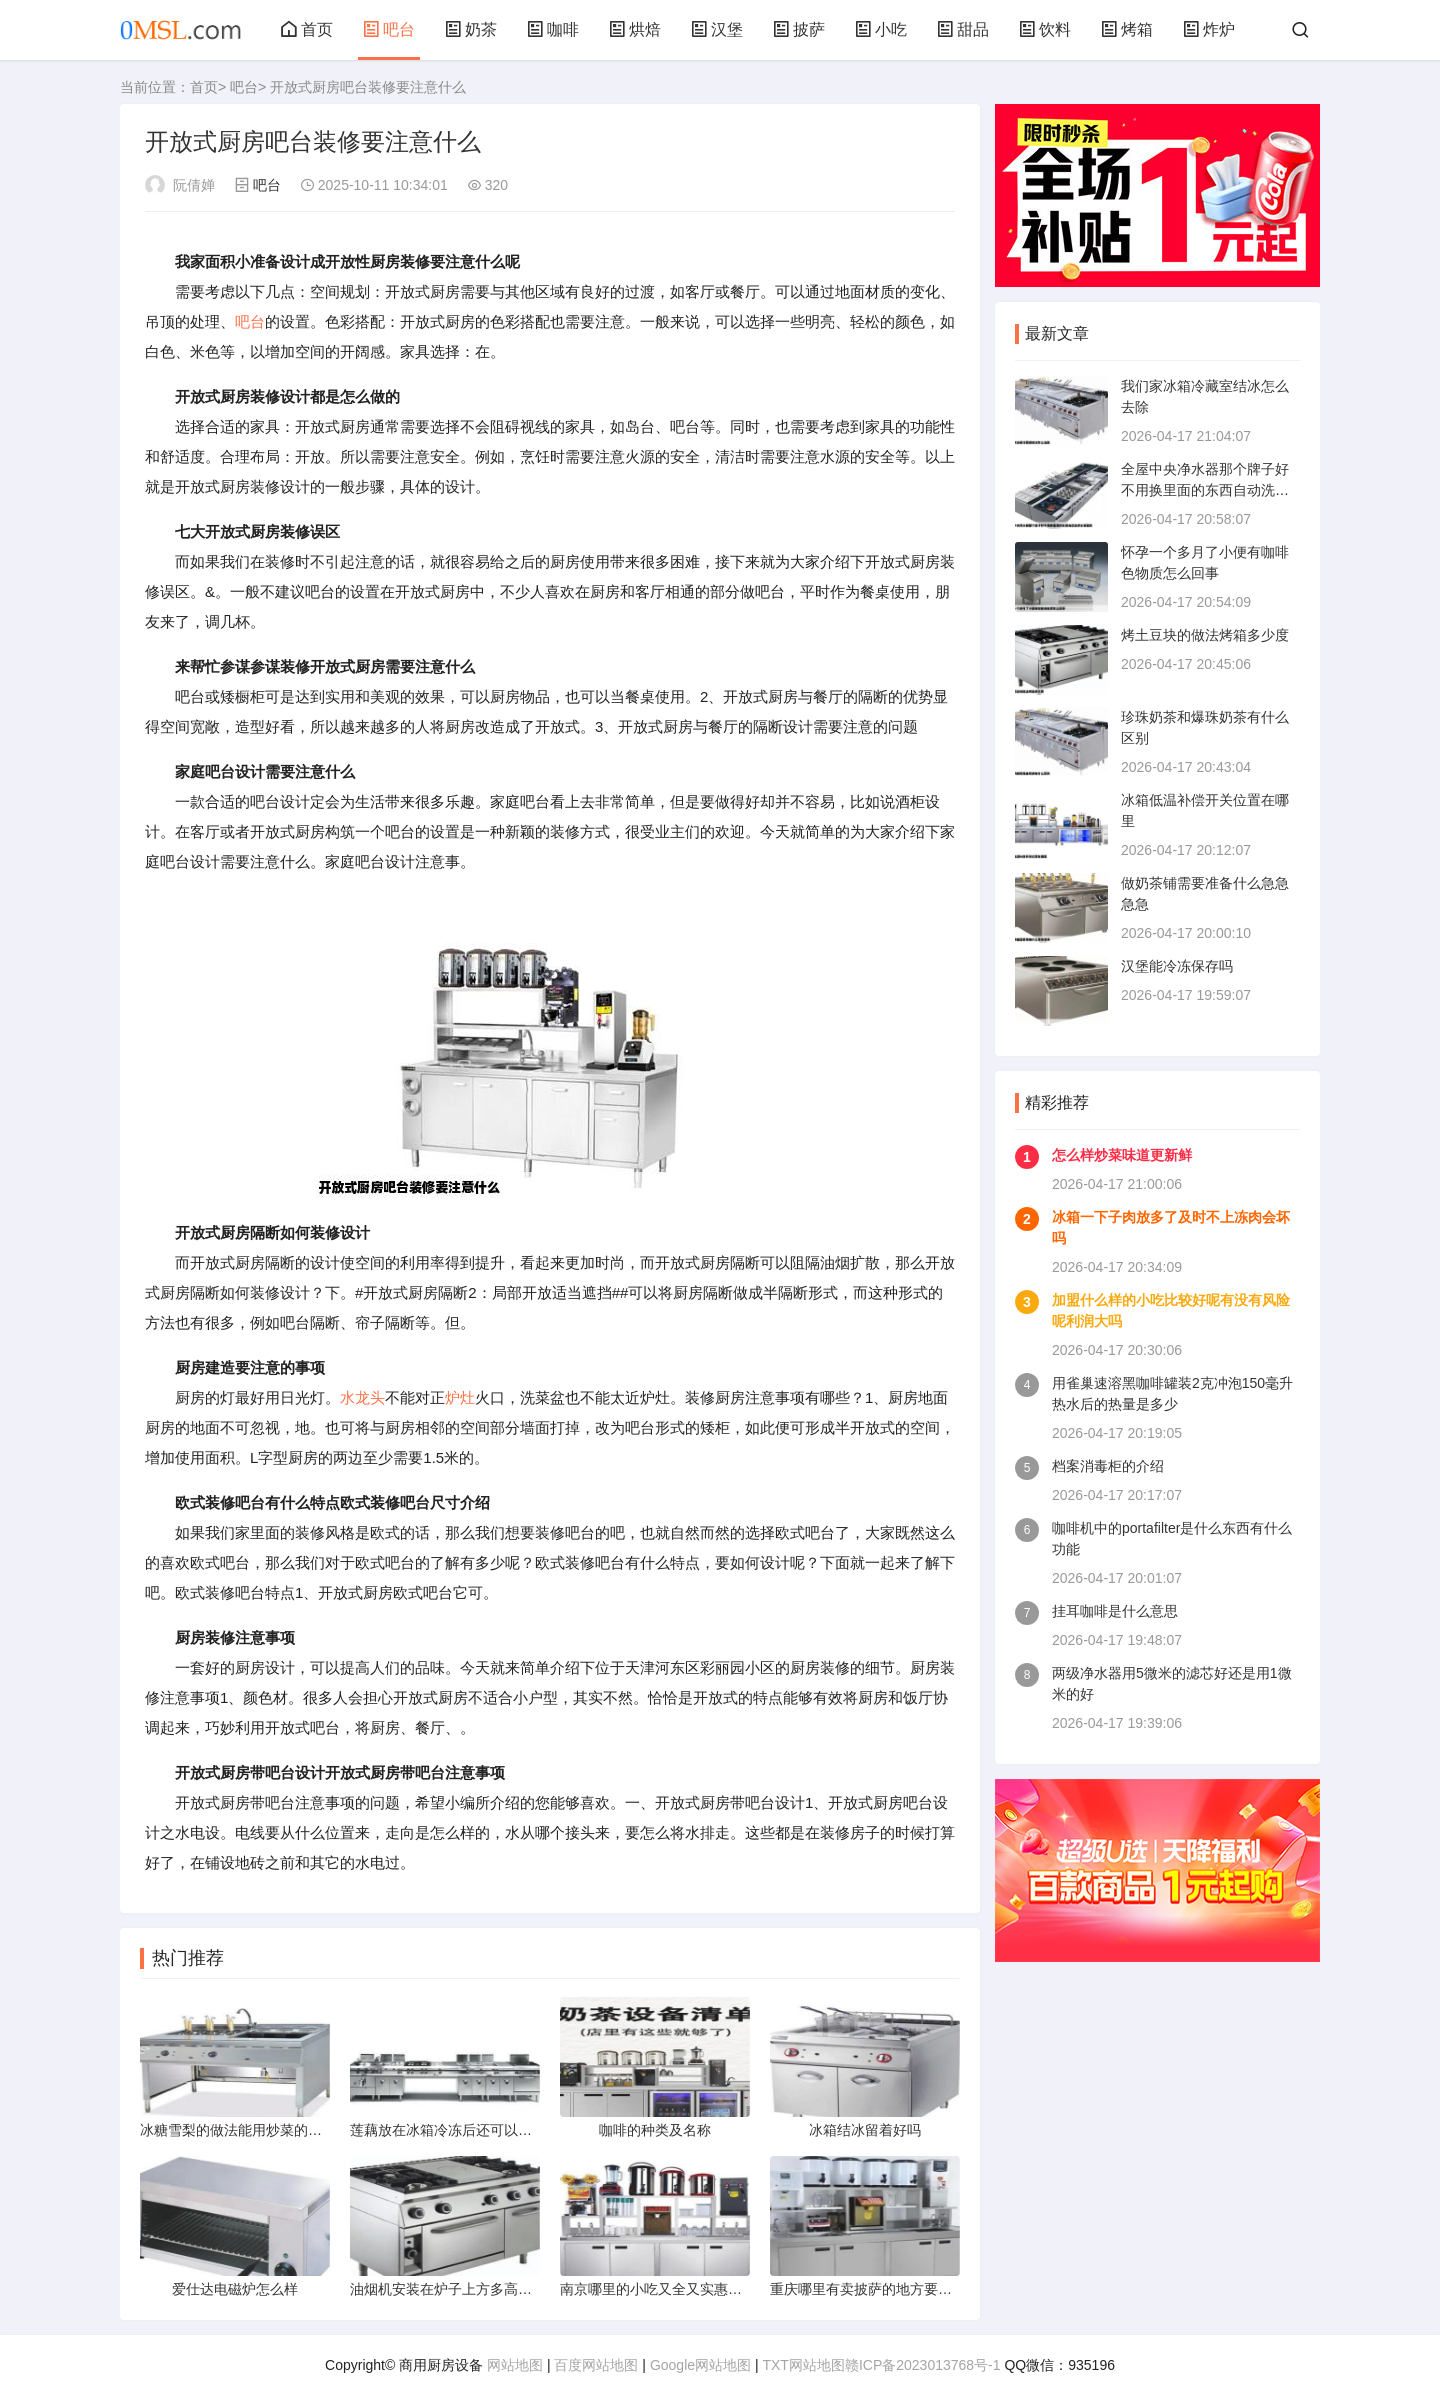 This screenshot has width=1440, height=2396. Describe the element at coordinates (307, 29) in the screenshot. I see `首页` at that location.